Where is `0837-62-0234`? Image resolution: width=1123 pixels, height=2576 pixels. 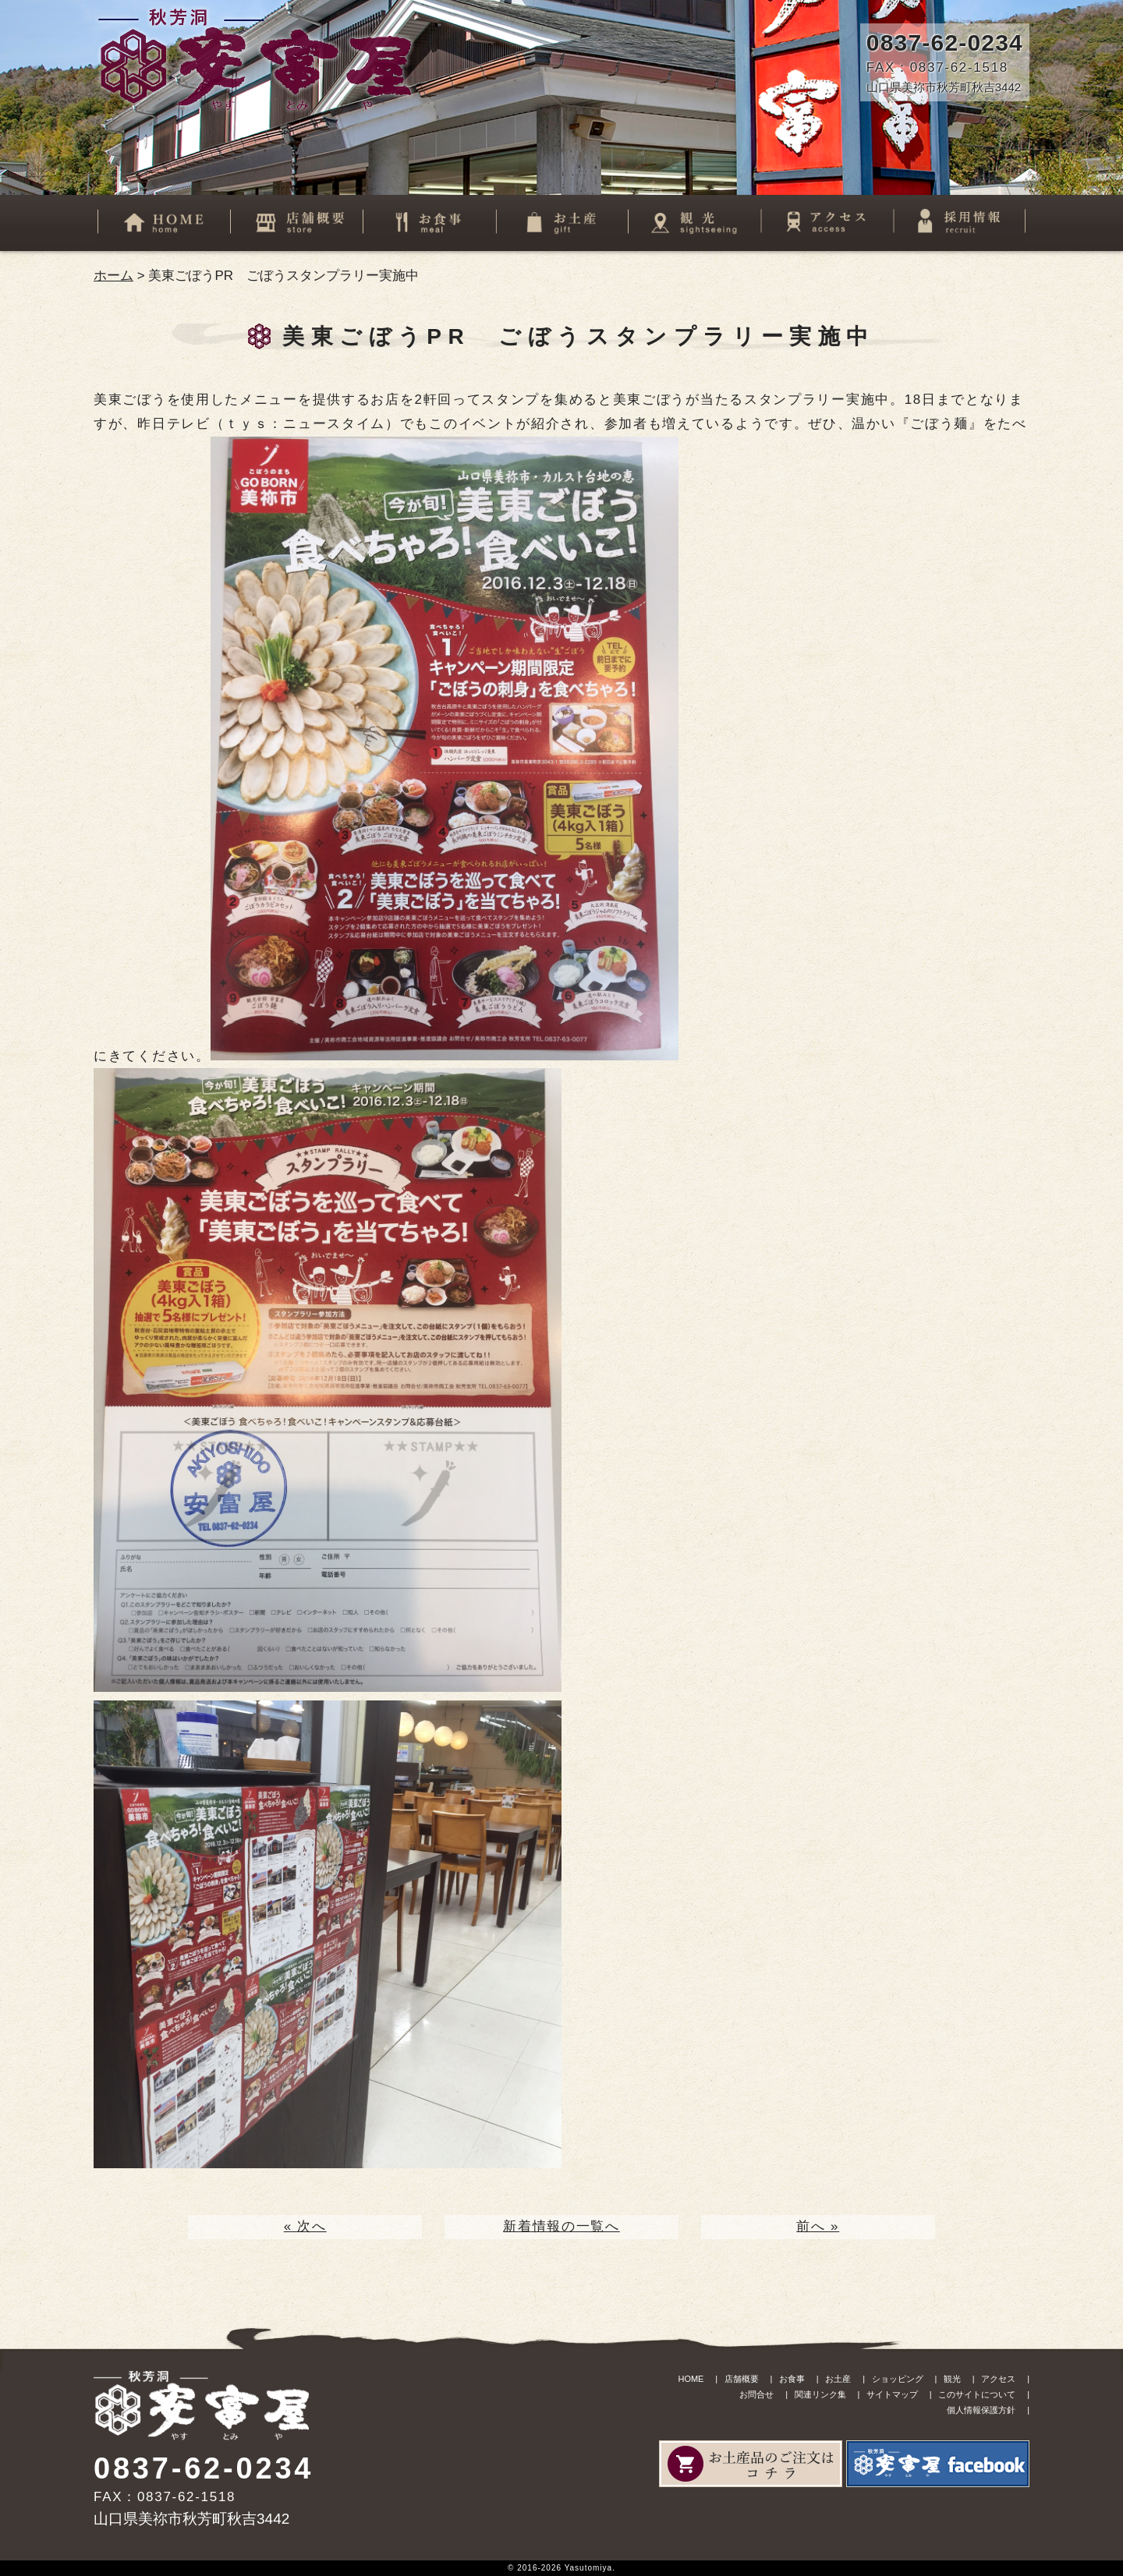 0837-62-0234 is located at coordinates (944, 42).